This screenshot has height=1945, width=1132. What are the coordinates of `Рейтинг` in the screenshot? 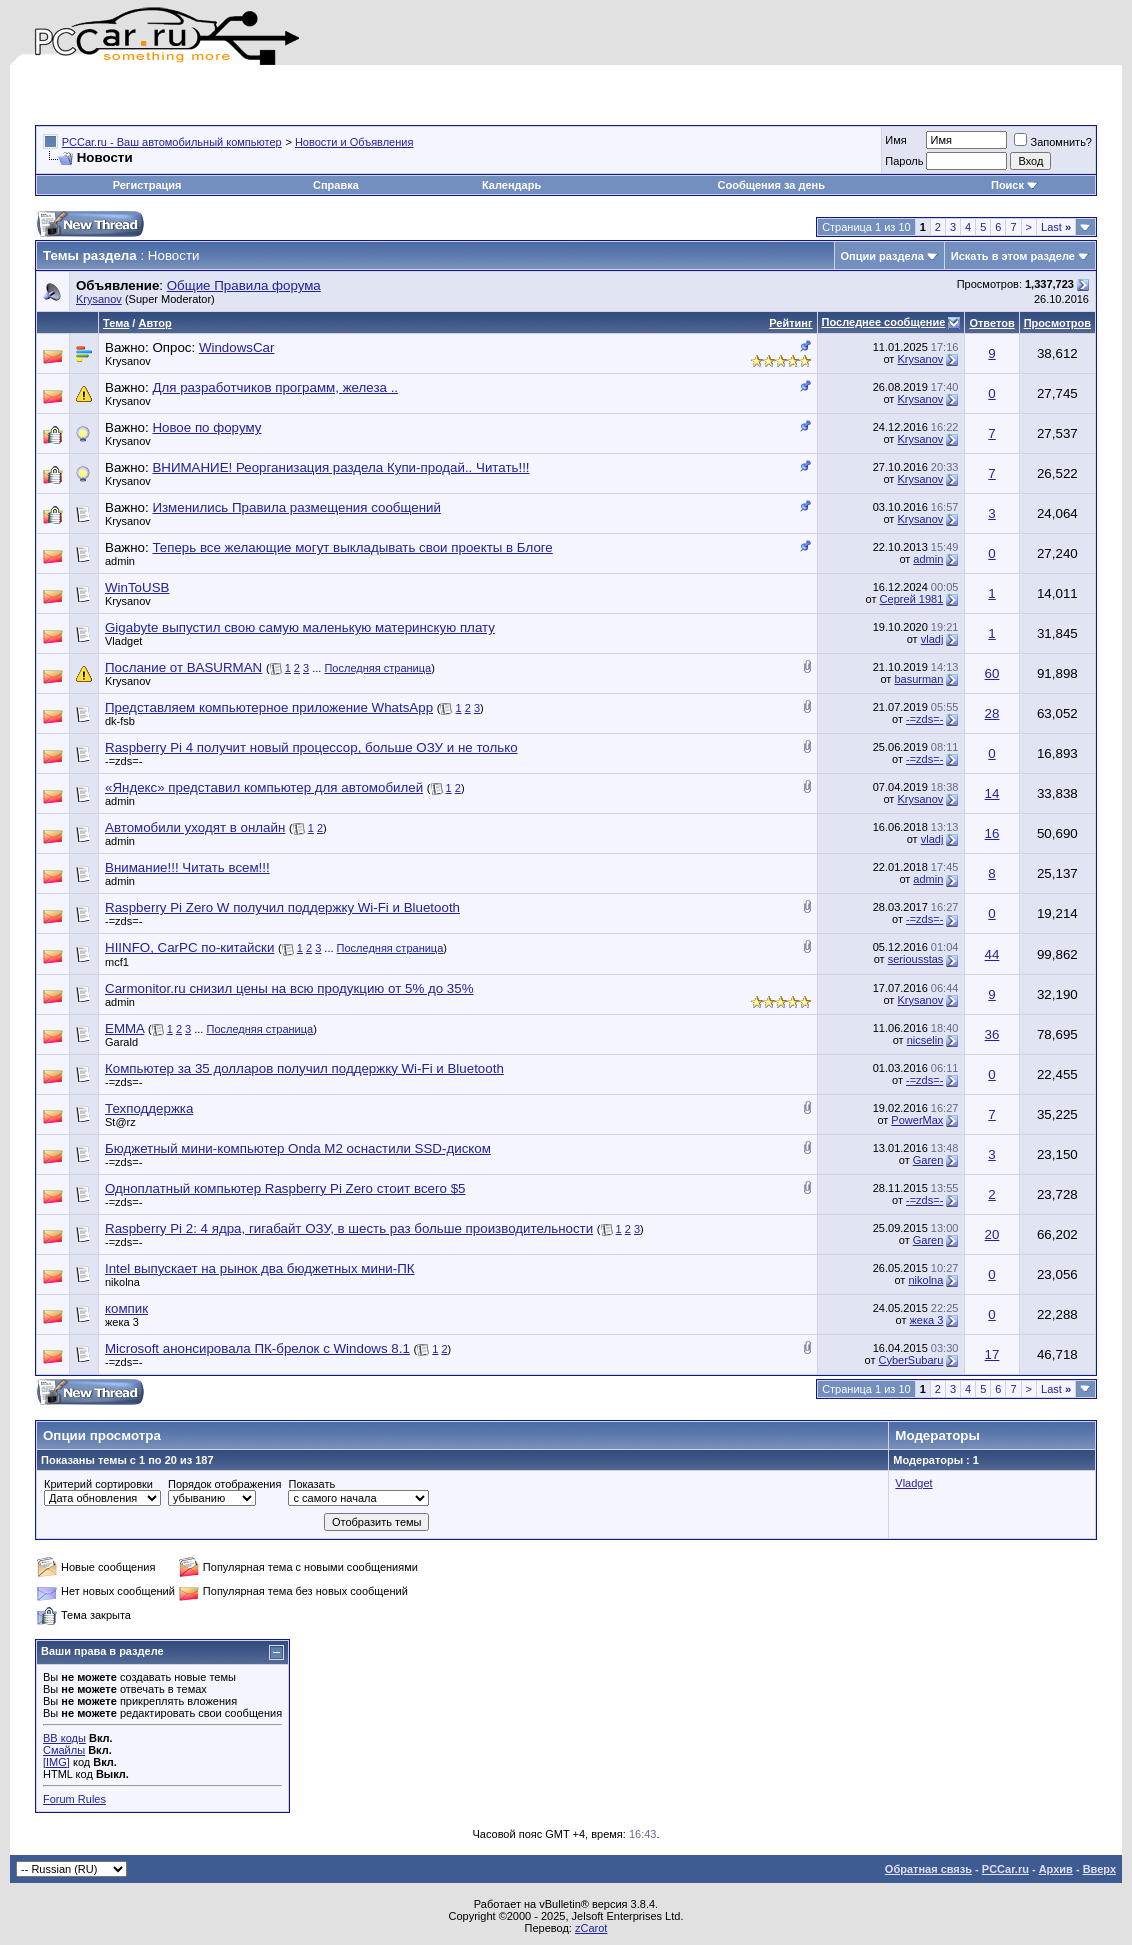 It's located at (790, 323).